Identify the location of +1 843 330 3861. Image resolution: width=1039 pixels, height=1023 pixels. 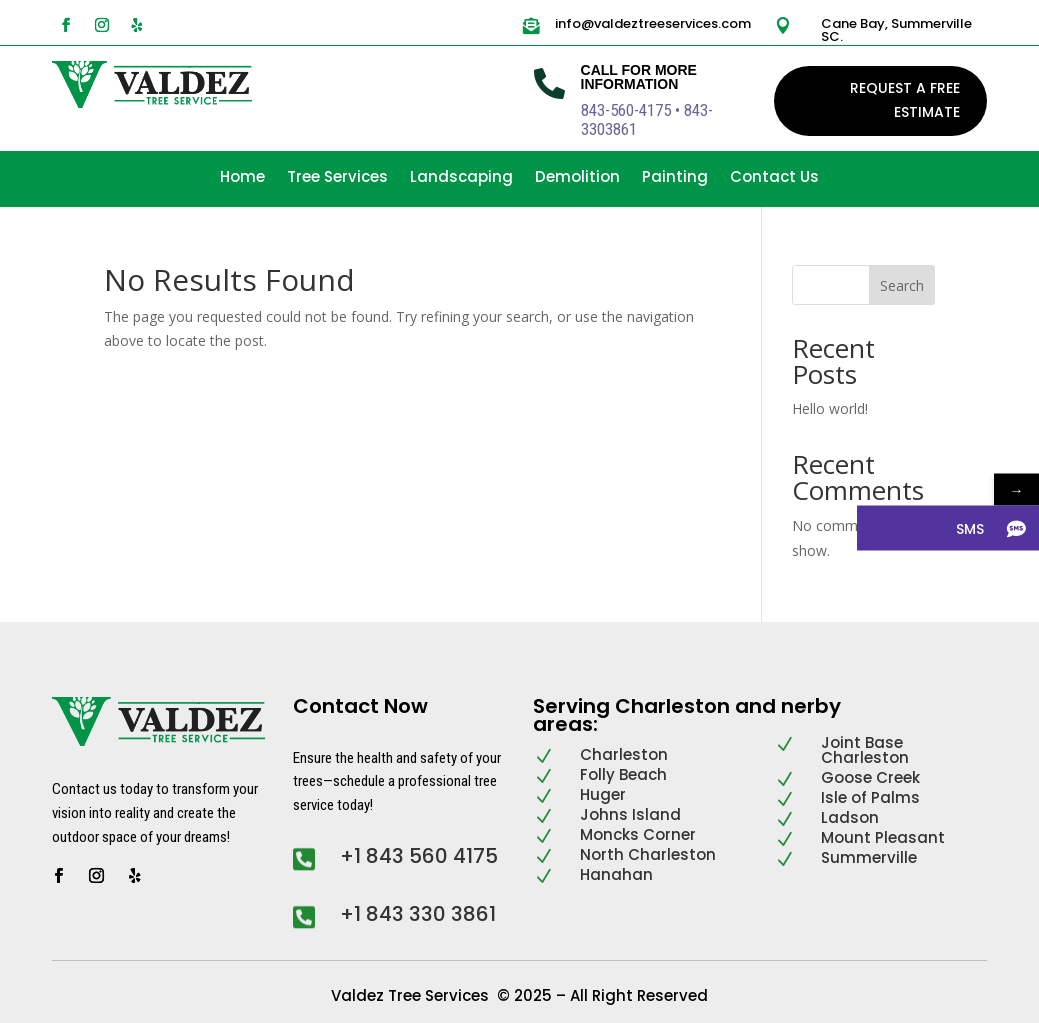
(418, 914).